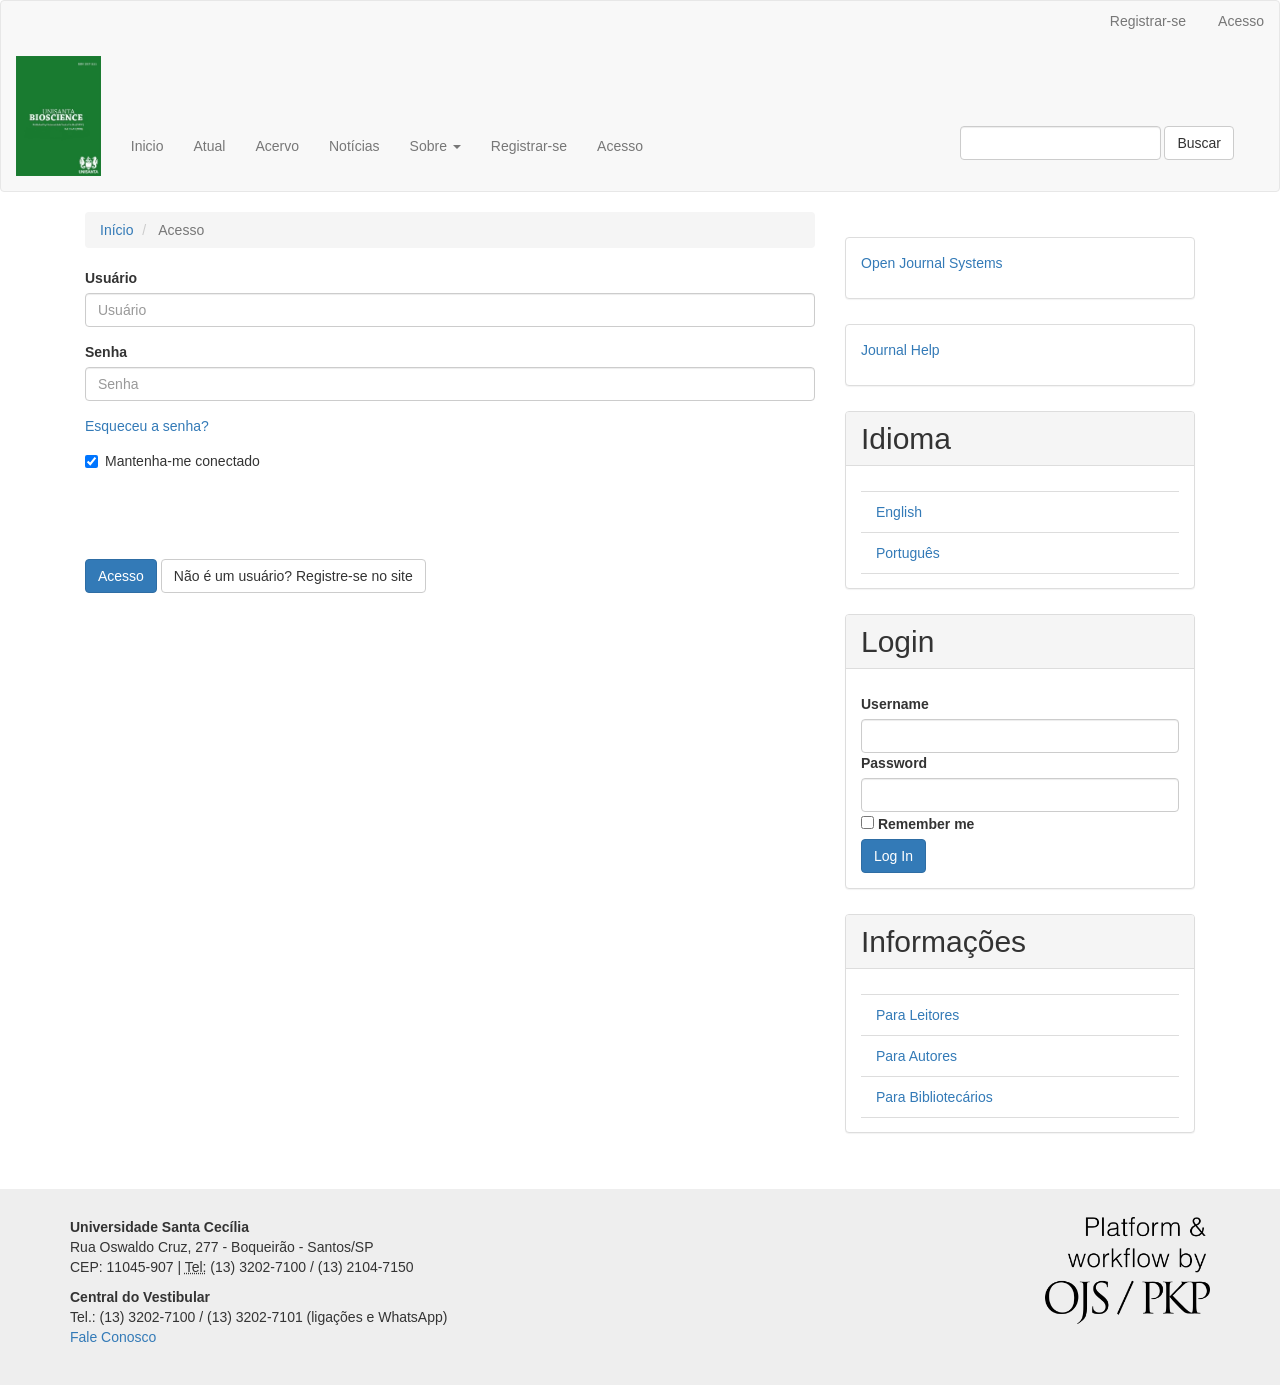  What do you see at coordinates (894, 763) in the screenshot?
I see `Password` at bounding box center [894, 763].